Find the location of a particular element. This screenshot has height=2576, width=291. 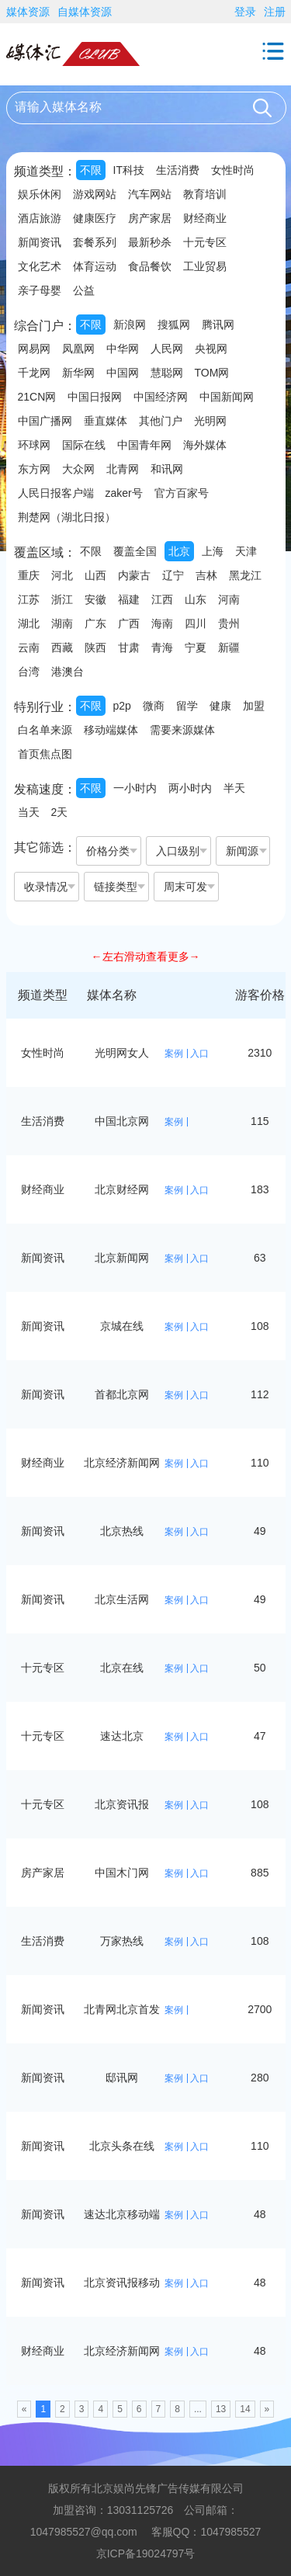

最新秒杀 is located at coordinates (149, 242).